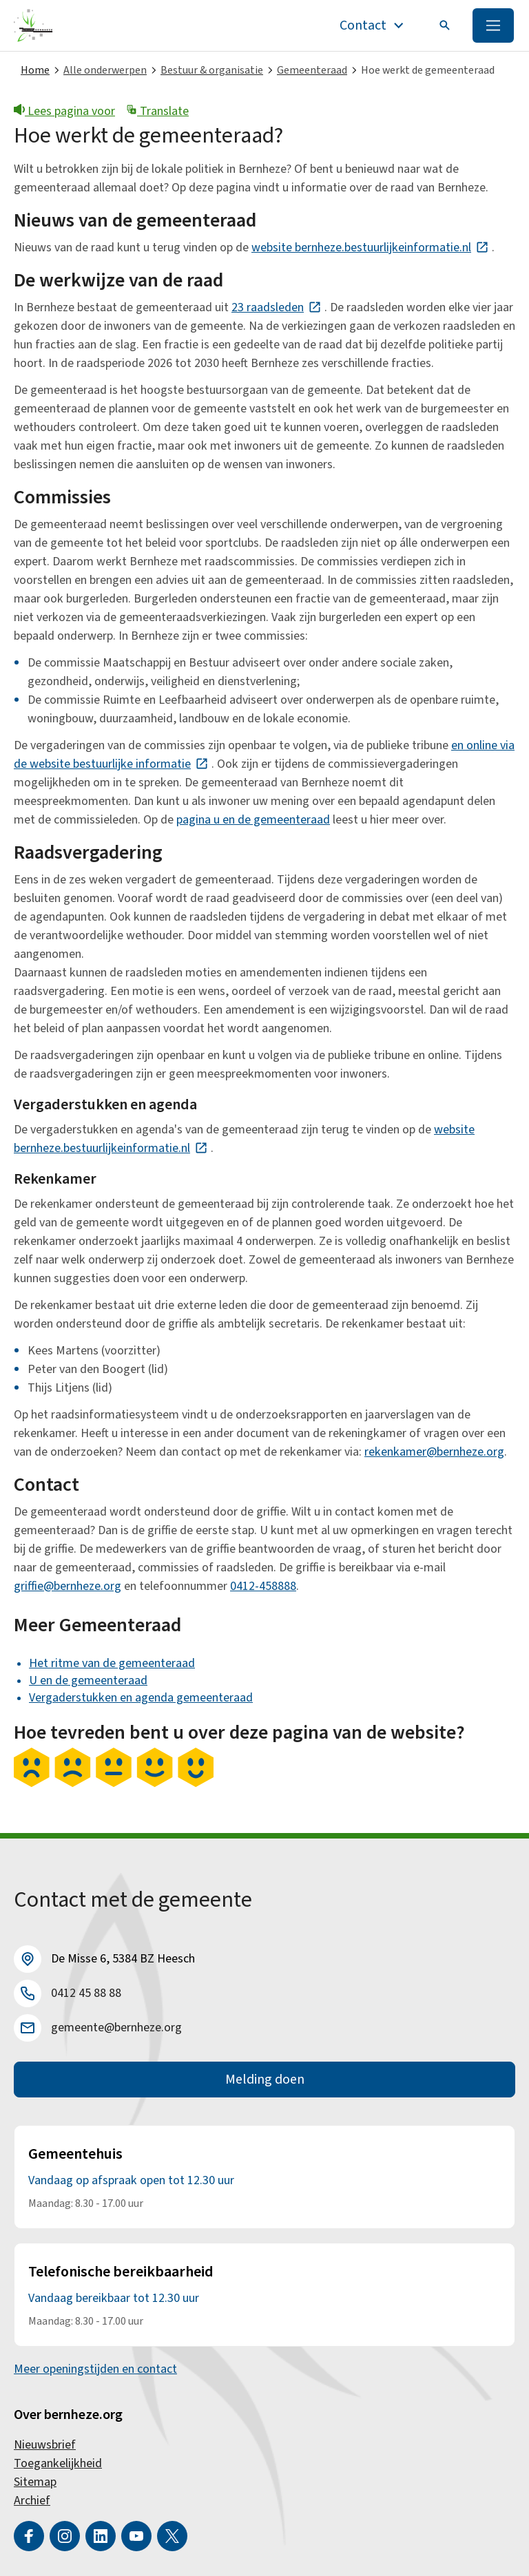 Image resolution: width=529 pixels, height=2576 pixels. What do you see at coordinates (45, 2444) in the screenshot?
I see `Nieuwsbrief` at bounding box center [45, 2444].